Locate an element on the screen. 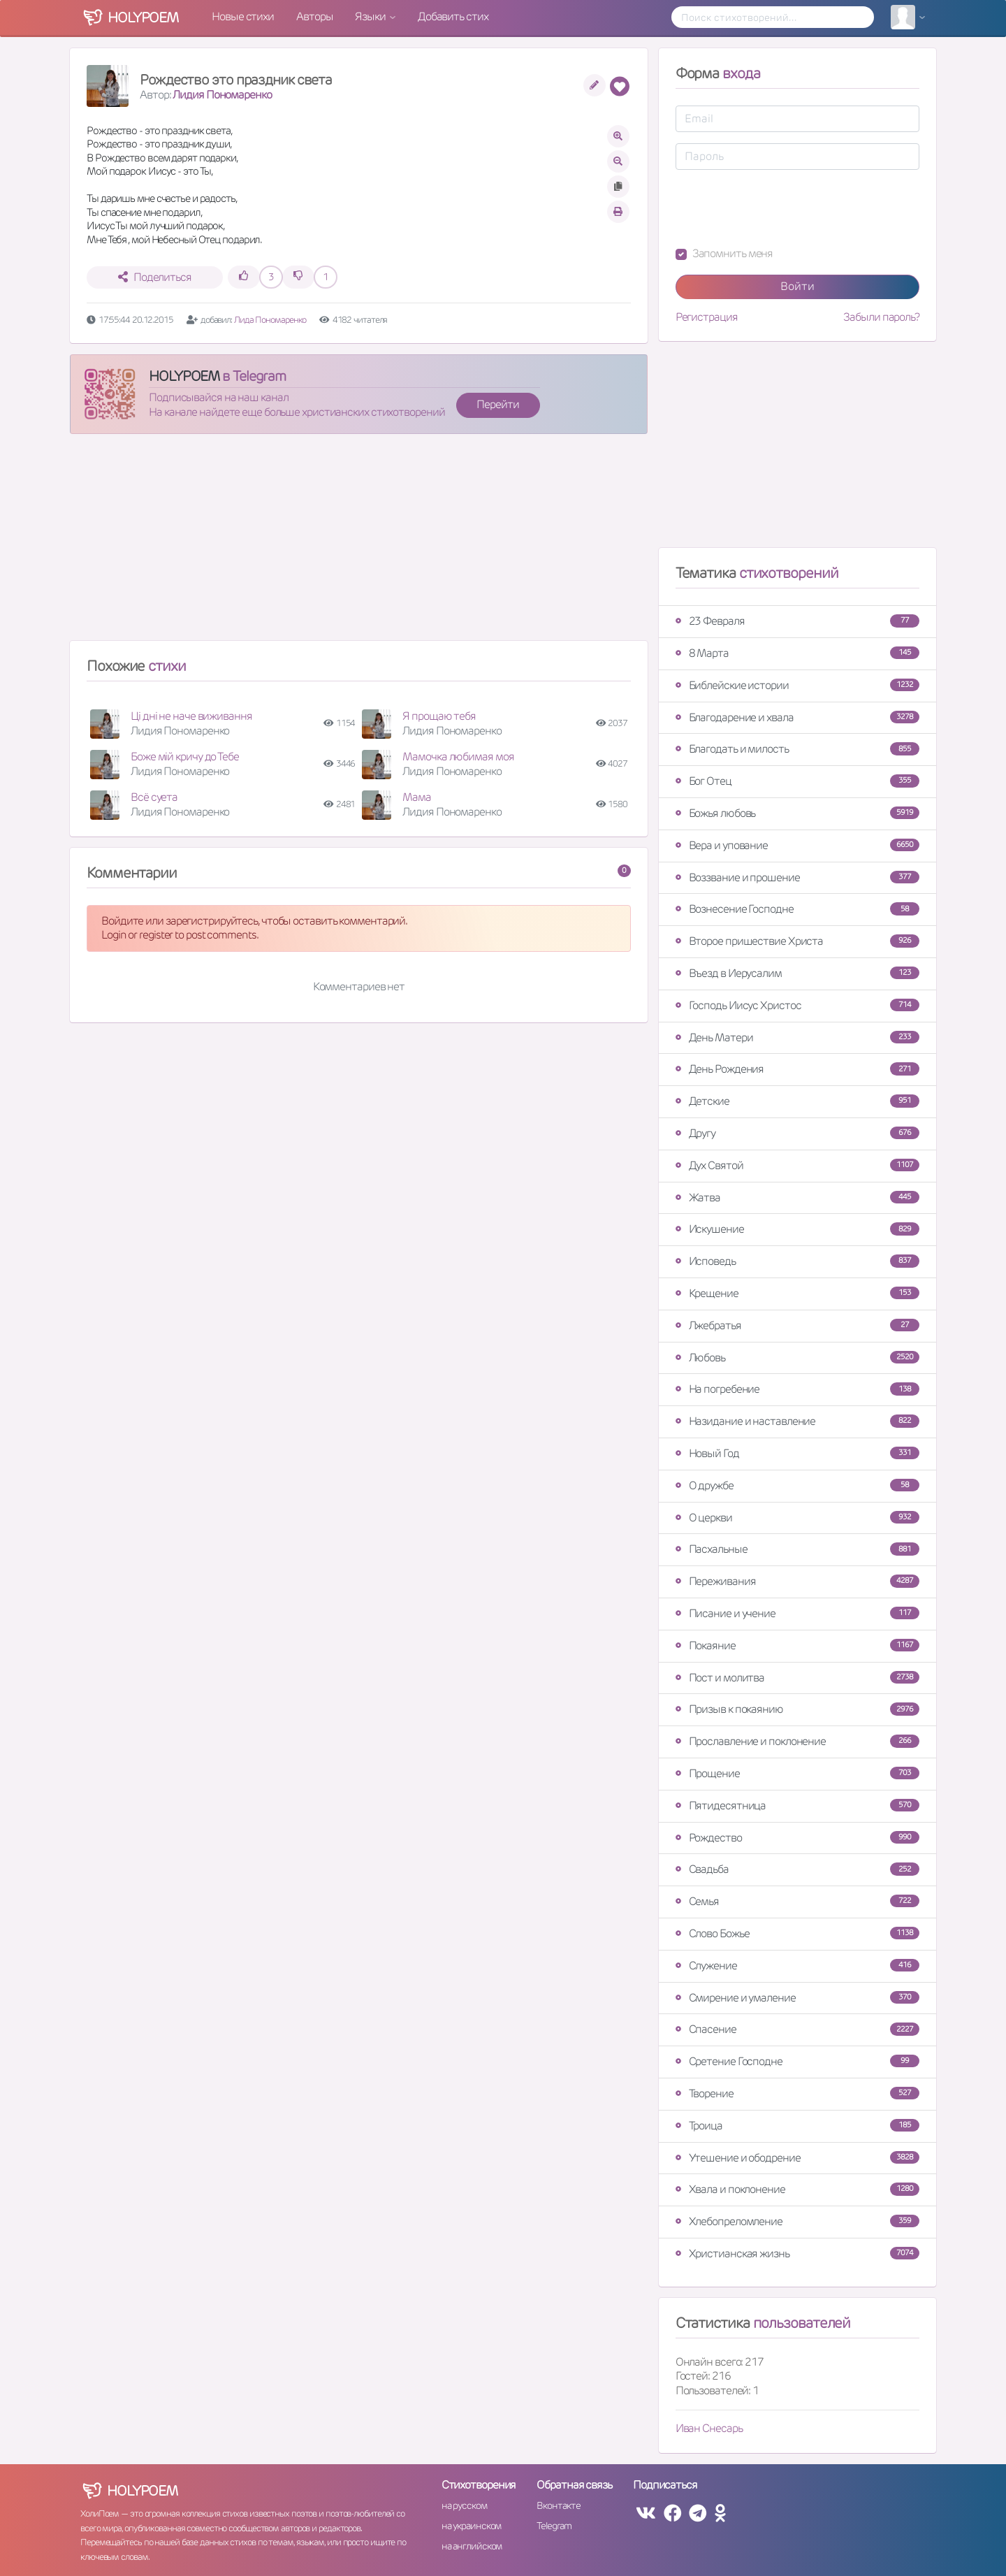  Добавить стих is located at coordinates (453, 16).